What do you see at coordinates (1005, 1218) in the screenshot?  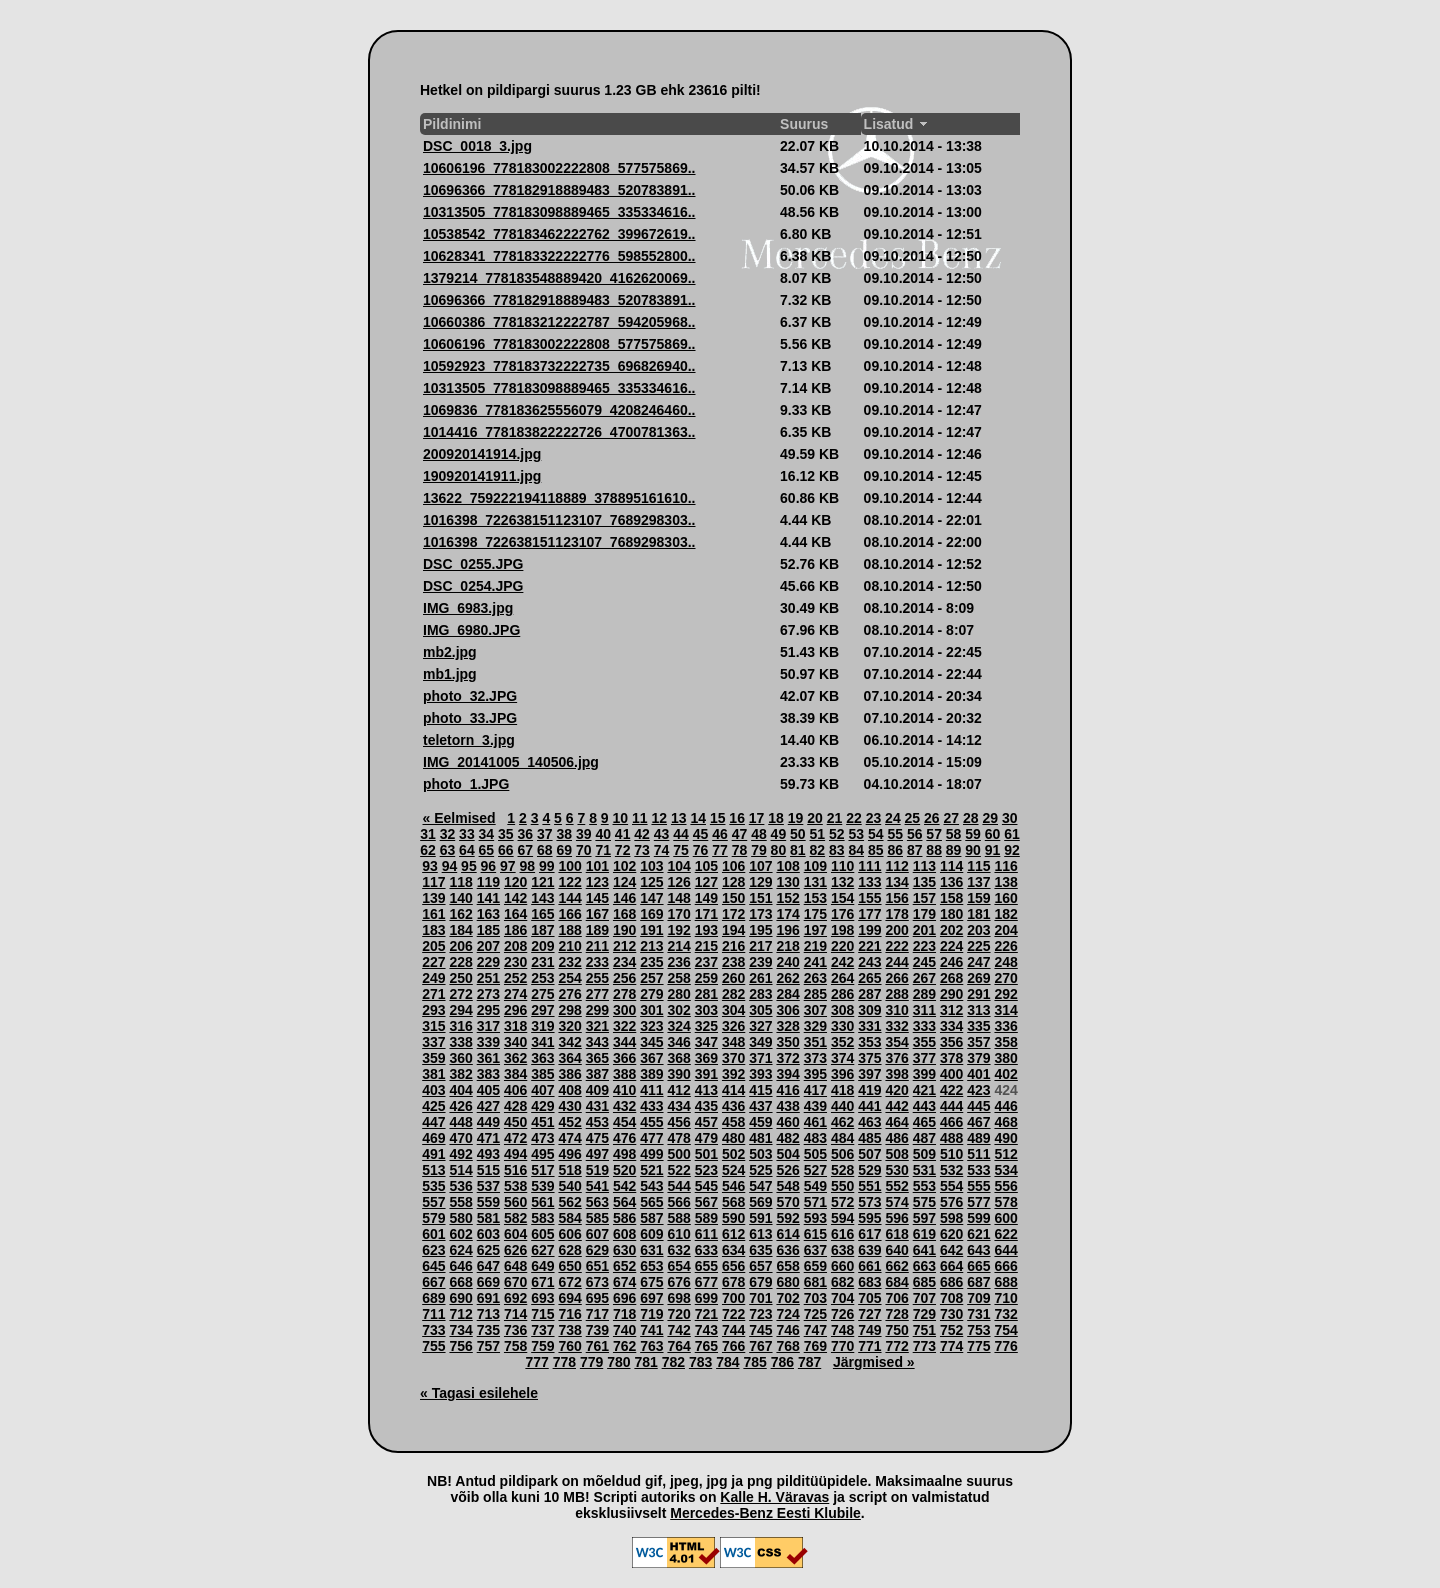 I see `600` at bounding box center [1005, 1218].